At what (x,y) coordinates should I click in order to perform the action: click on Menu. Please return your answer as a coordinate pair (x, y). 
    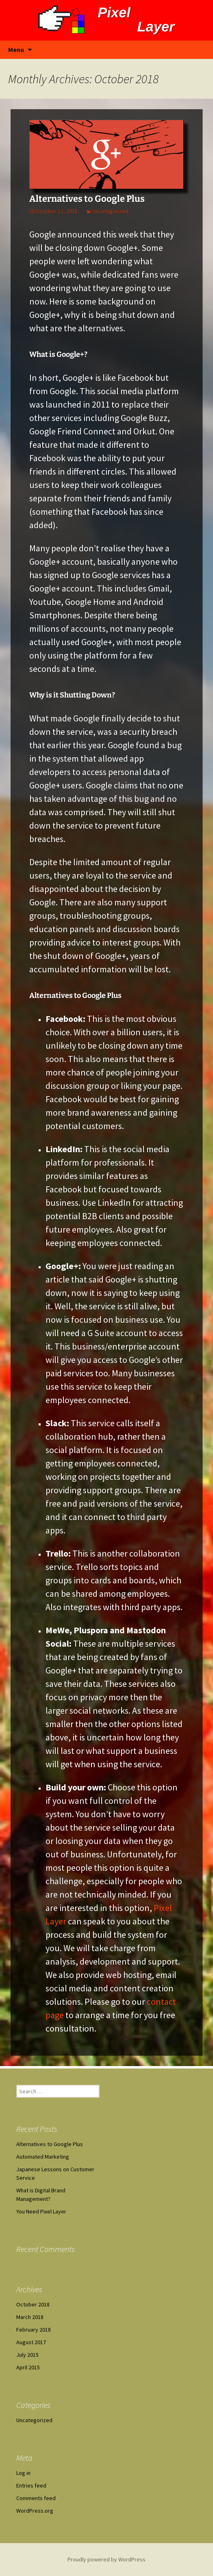
    Looking at the image, I should click on (16, 49).